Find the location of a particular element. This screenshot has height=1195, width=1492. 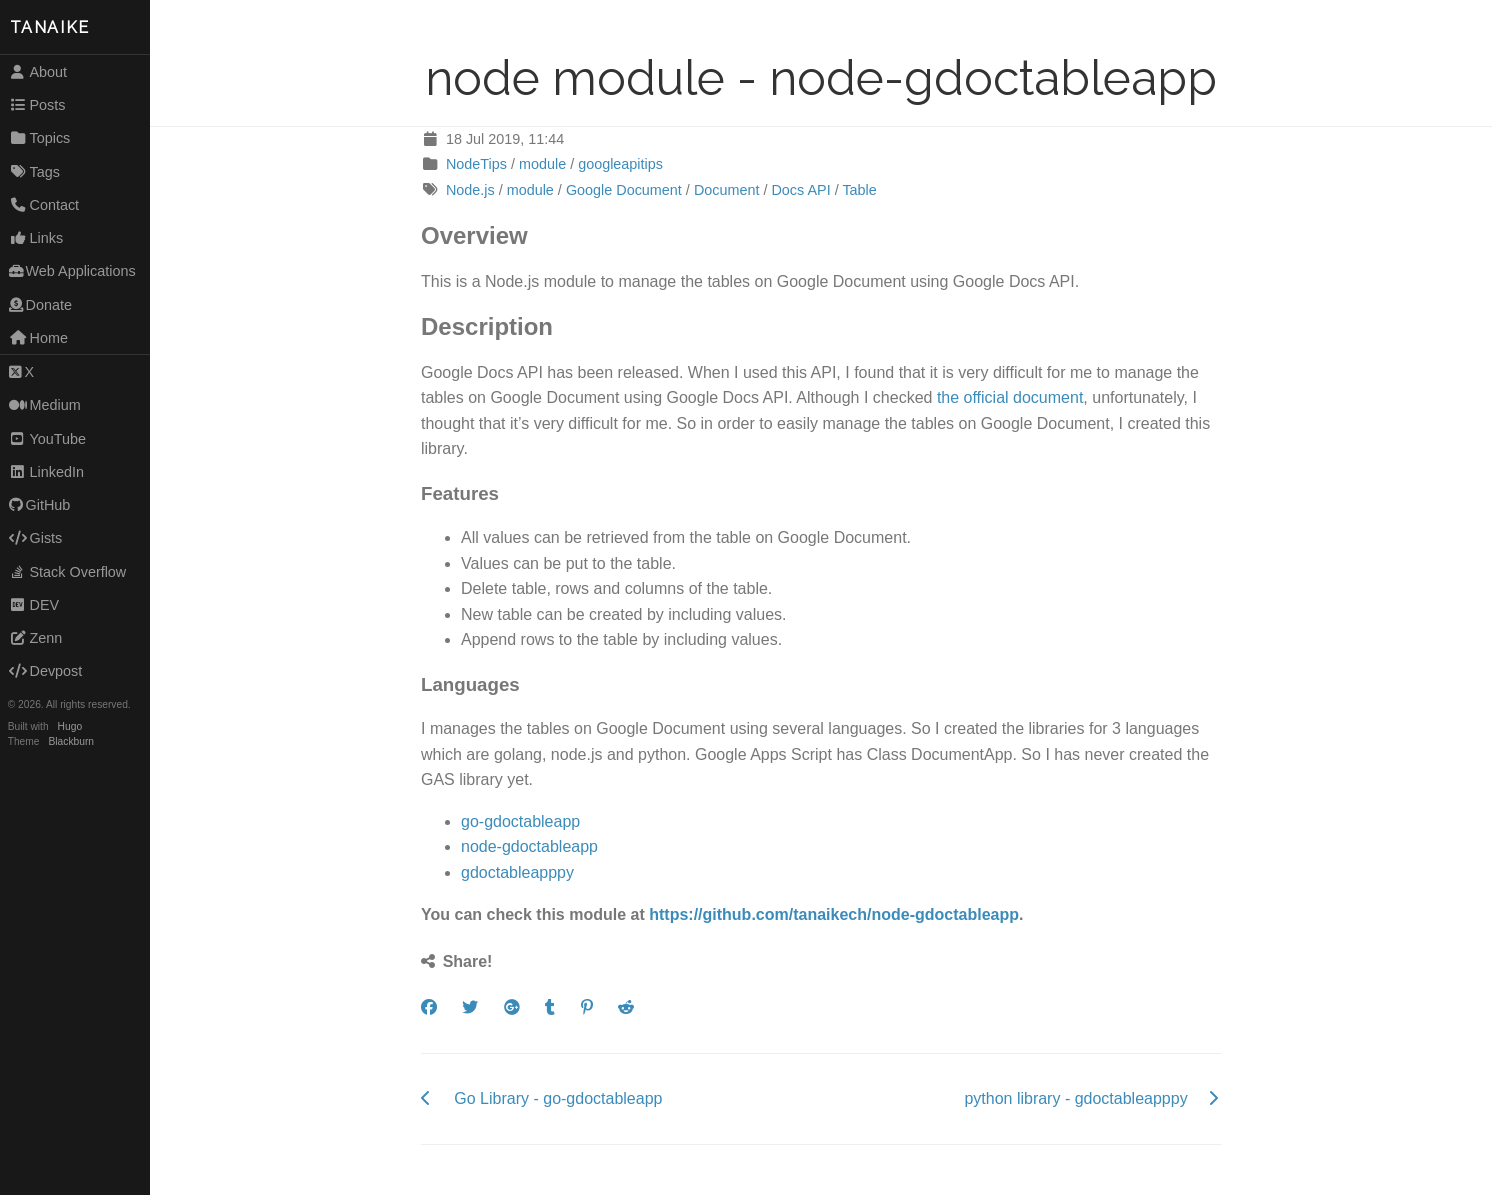

Links is located at coordinates (36, 238).